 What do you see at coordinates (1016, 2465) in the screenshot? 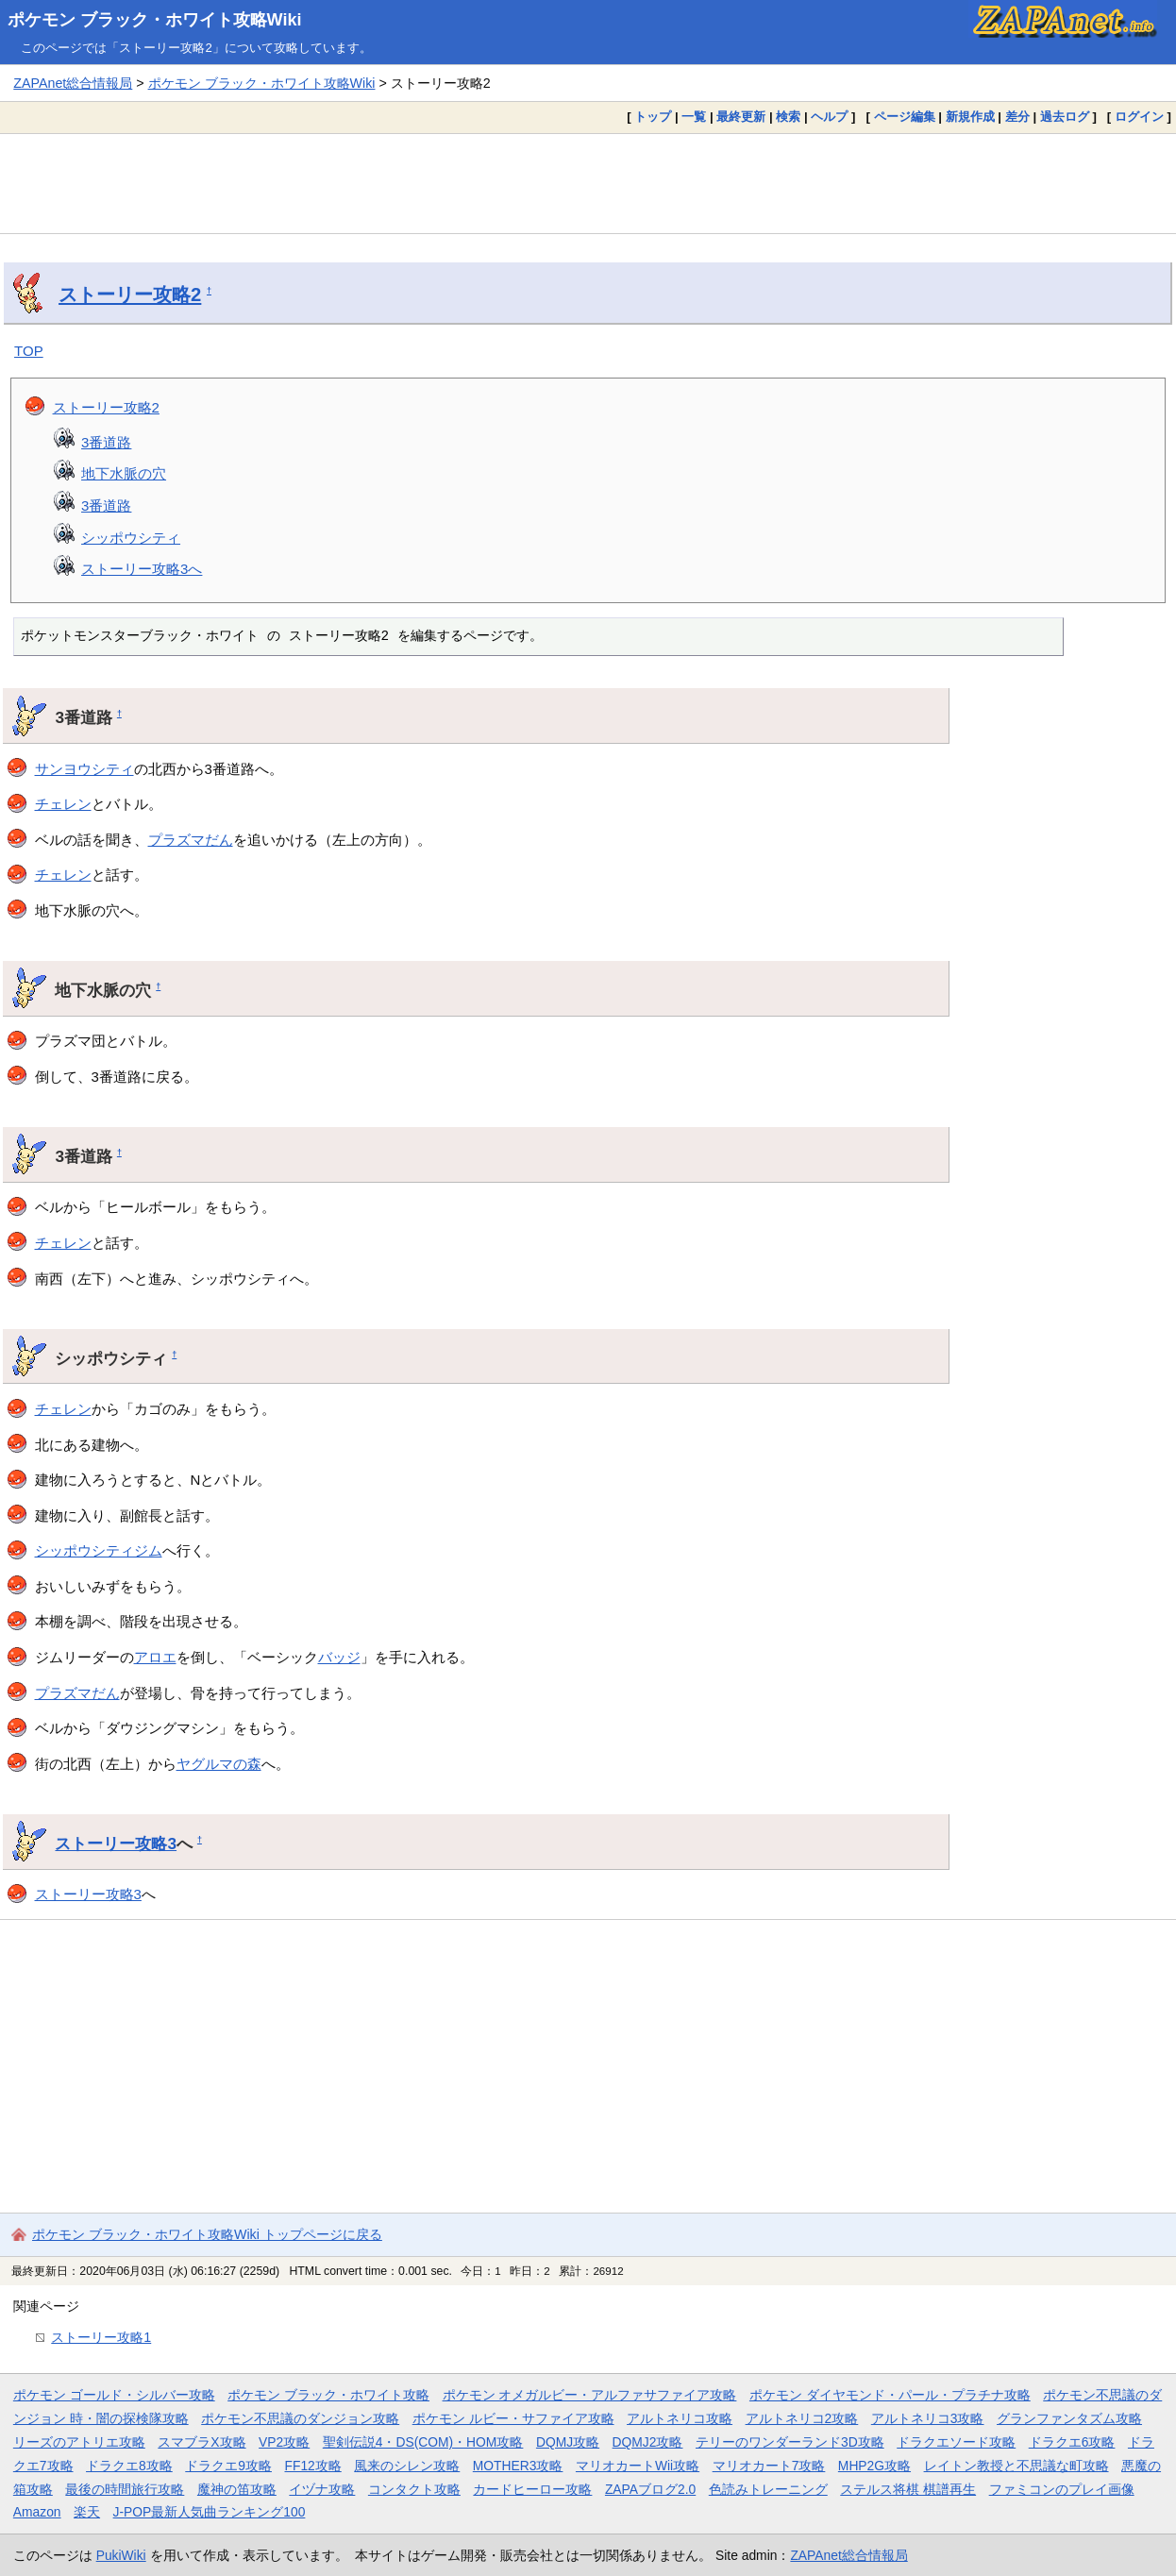
I see `レイトン教授と不思議な町攻略` at bounding box center [1016, 2465].